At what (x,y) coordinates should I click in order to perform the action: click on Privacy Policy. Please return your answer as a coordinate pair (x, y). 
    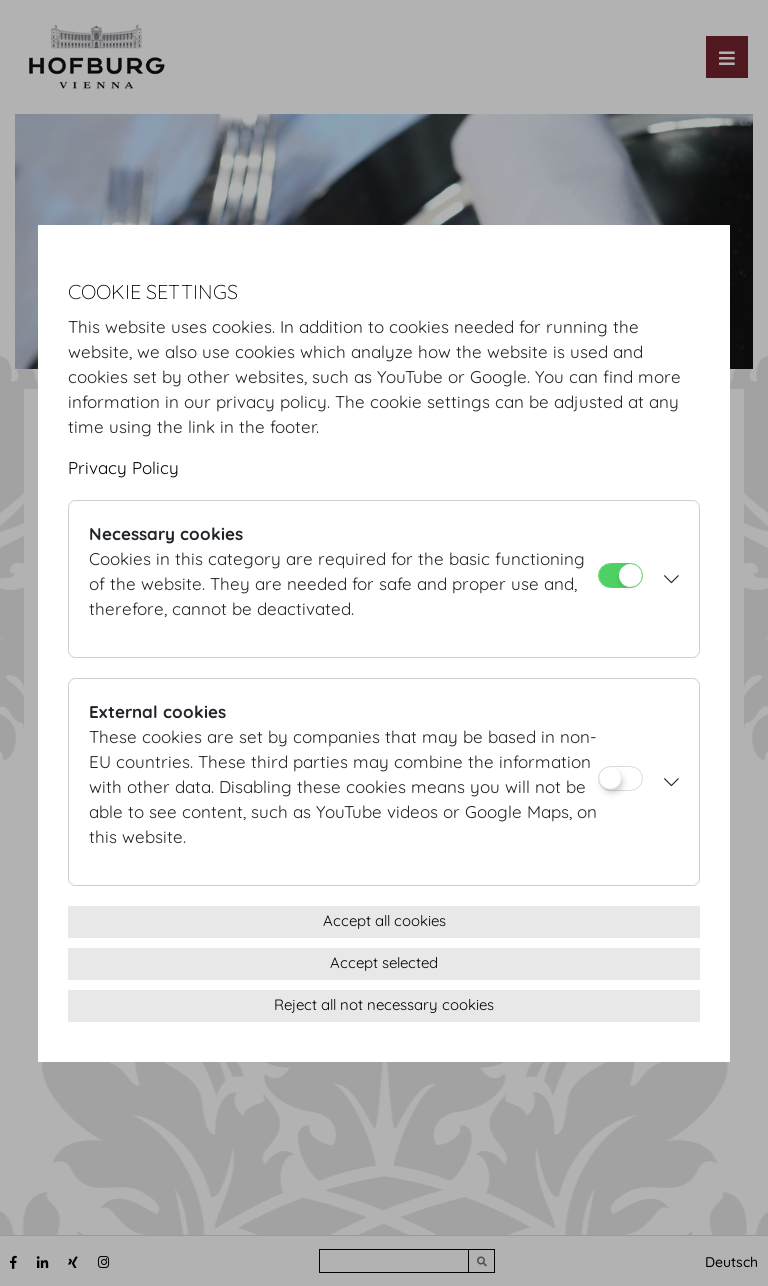
    Looking at the image, I should click on (123, 467).